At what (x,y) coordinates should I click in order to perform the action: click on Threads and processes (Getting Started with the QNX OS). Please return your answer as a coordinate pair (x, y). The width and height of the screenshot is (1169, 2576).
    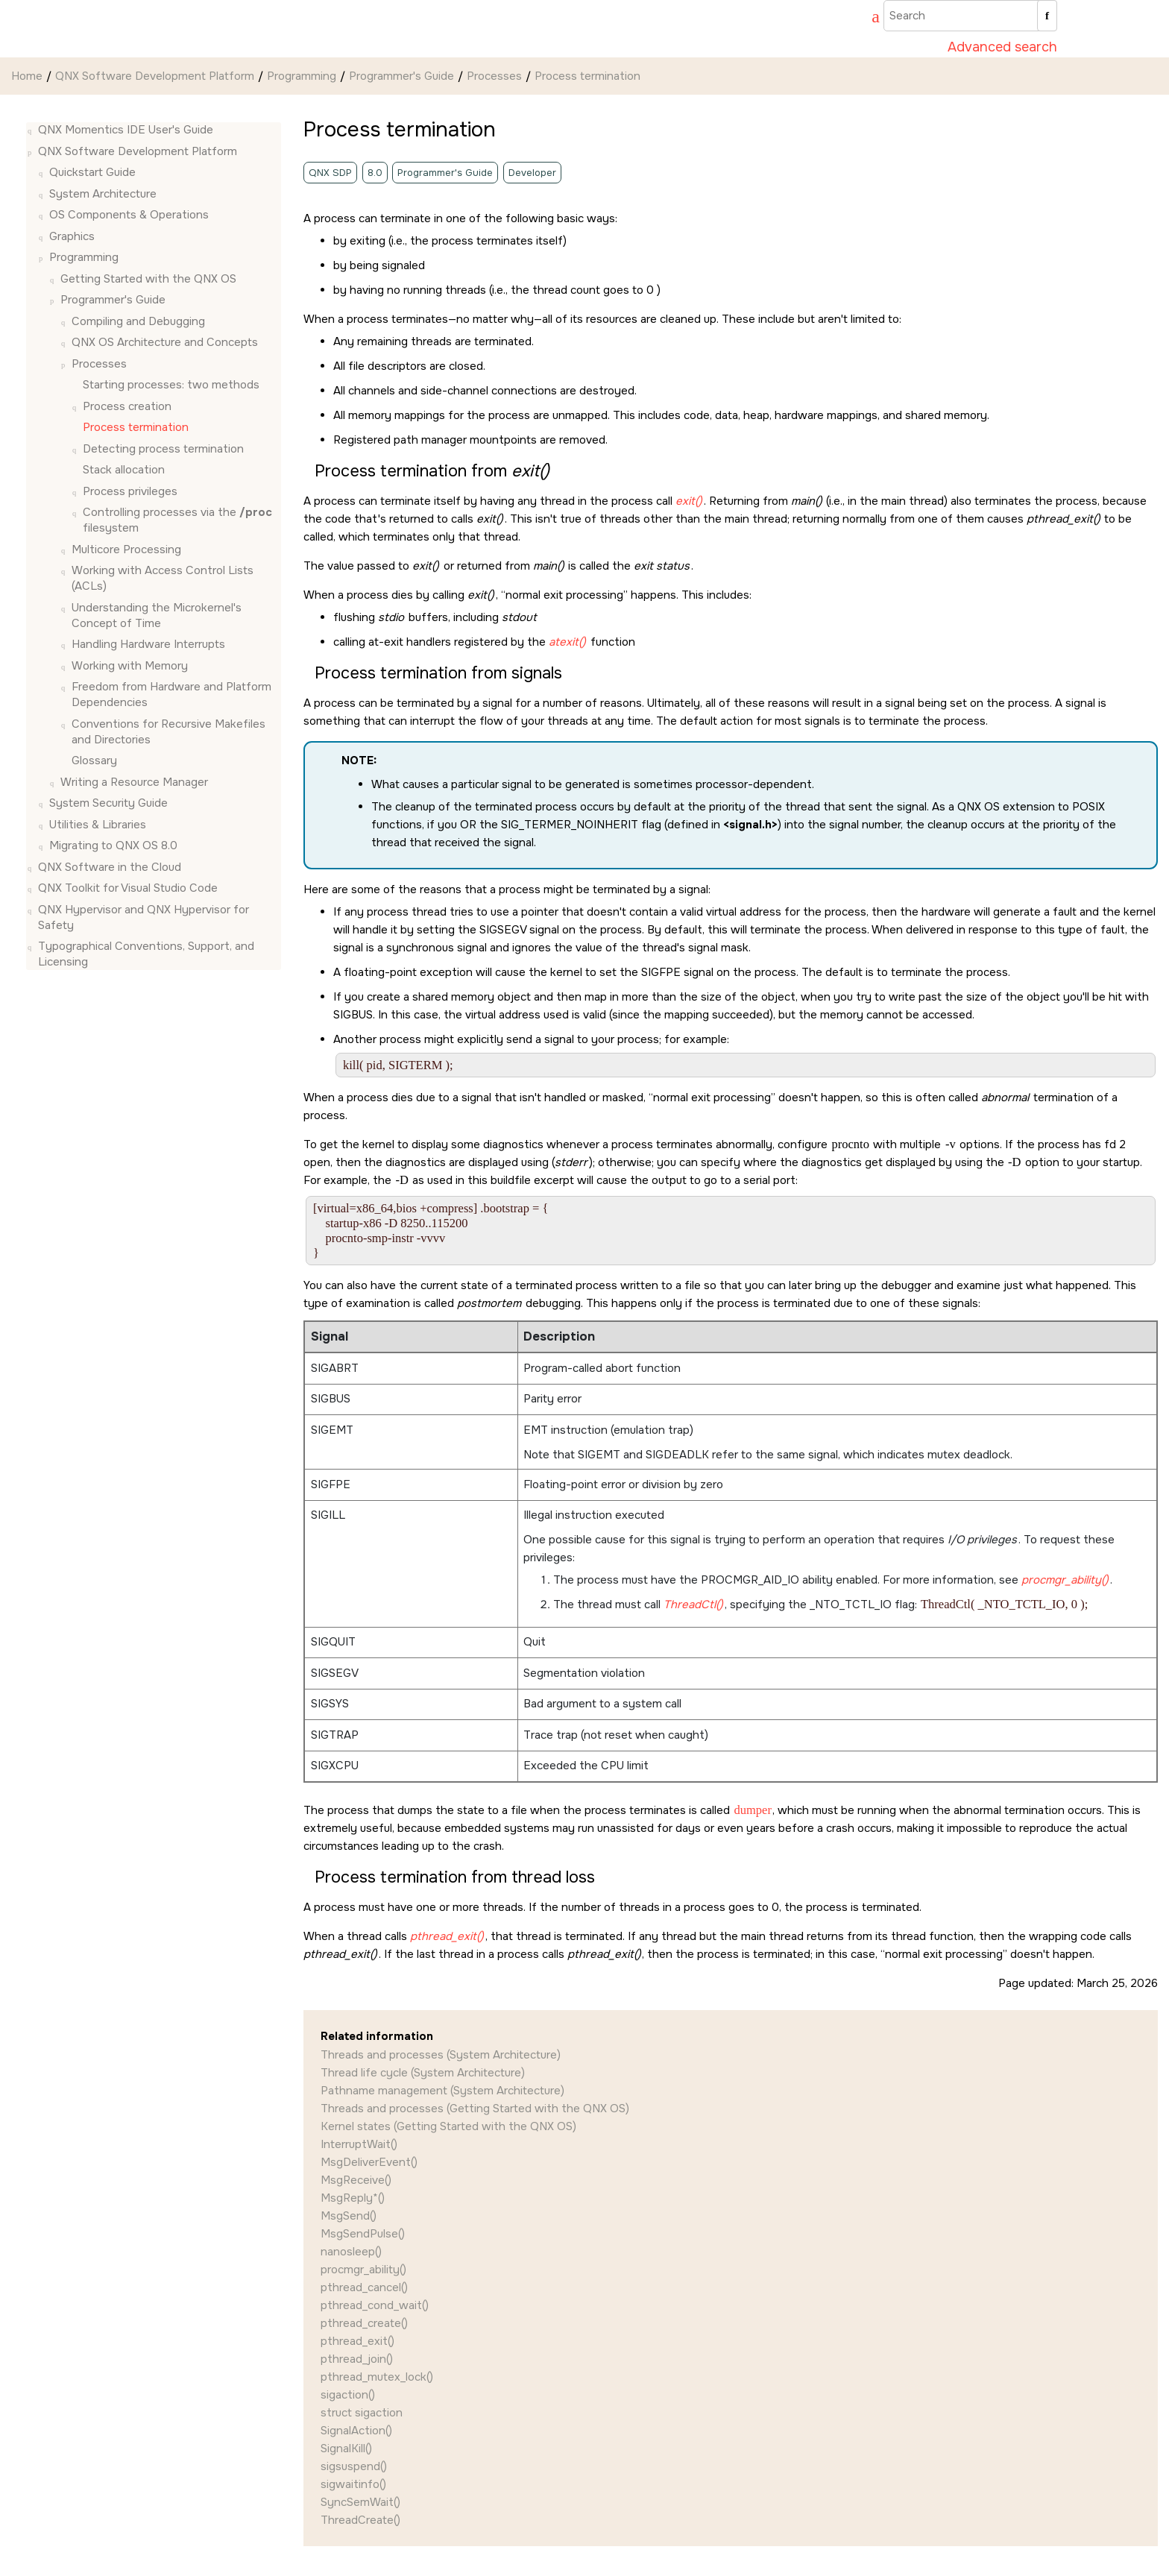
    Looking at the image, I should click on (475, 2108).